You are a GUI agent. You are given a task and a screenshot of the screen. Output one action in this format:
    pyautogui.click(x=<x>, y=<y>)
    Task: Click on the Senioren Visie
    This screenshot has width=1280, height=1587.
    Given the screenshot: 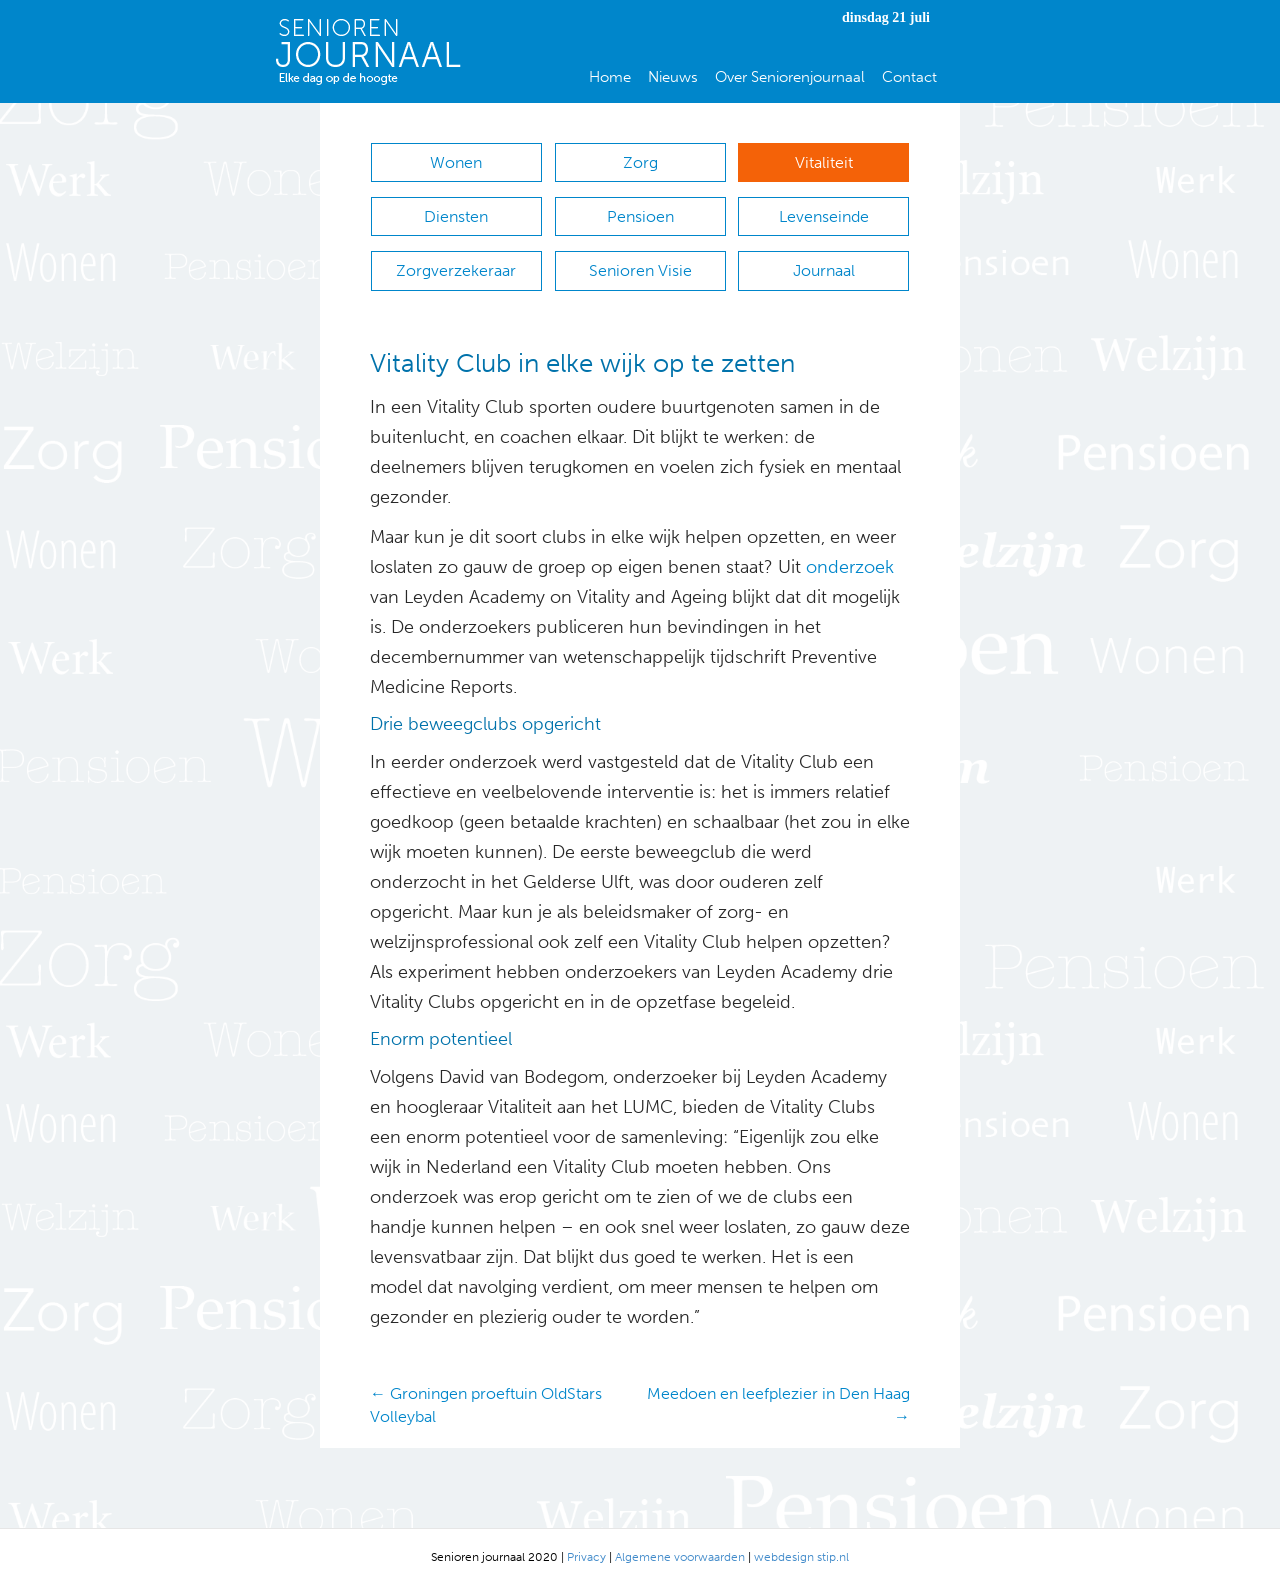 What is the action you would take?
    pyautogui.click(x=640, y=270)
    